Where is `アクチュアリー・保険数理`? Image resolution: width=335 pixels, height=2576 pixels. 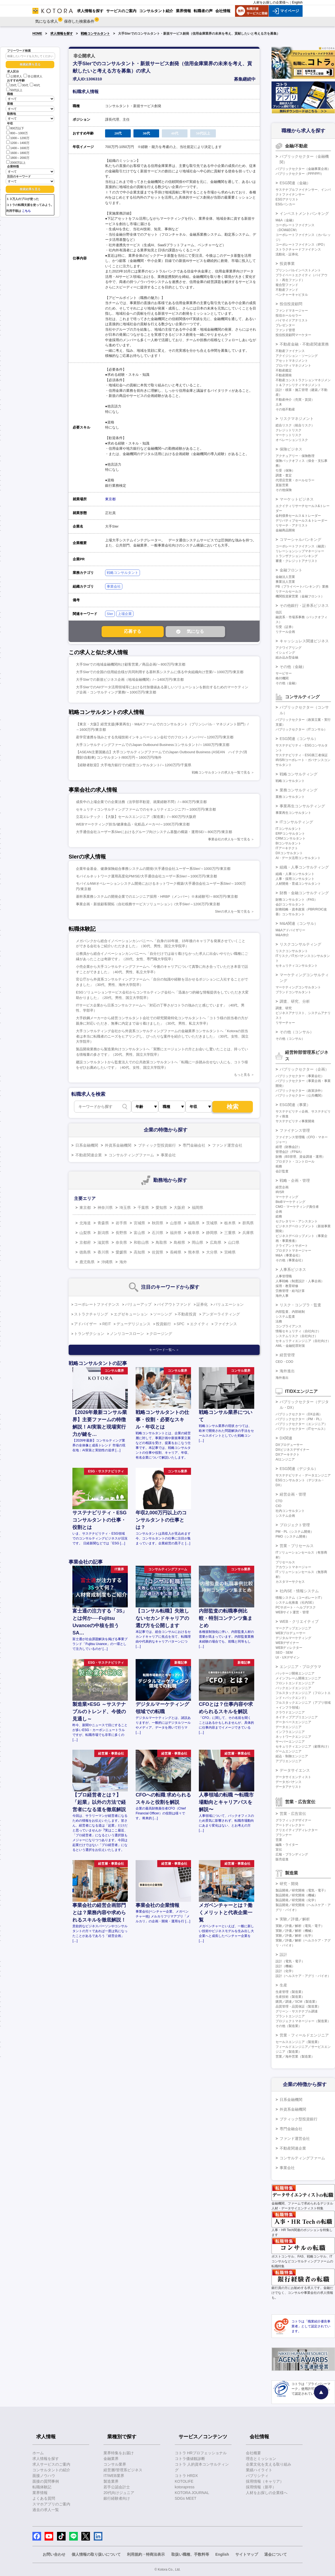 アクチュアリー・保険数理 is located at coordinates (295, 456).